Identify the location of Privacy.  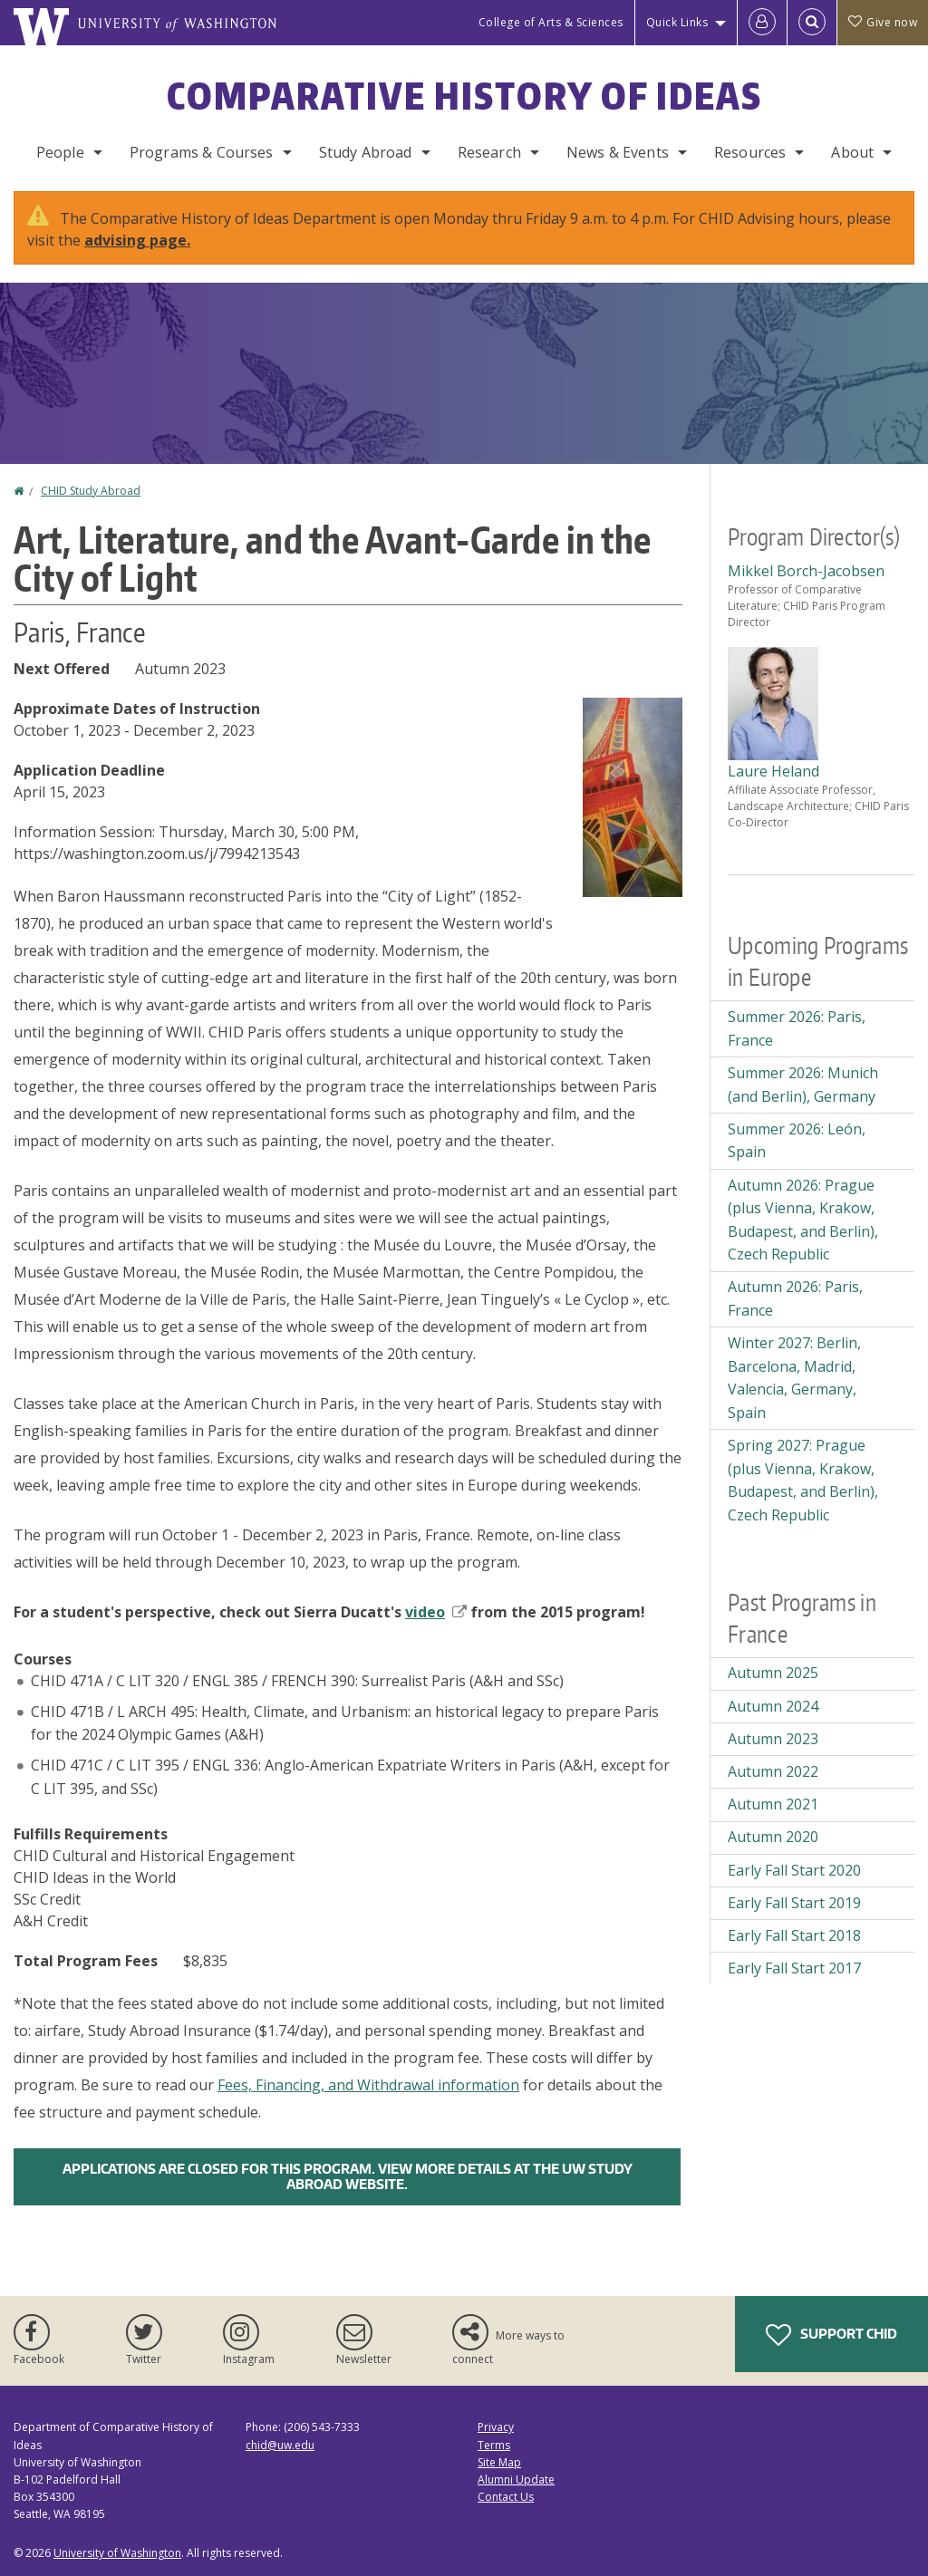
(496, 2427).